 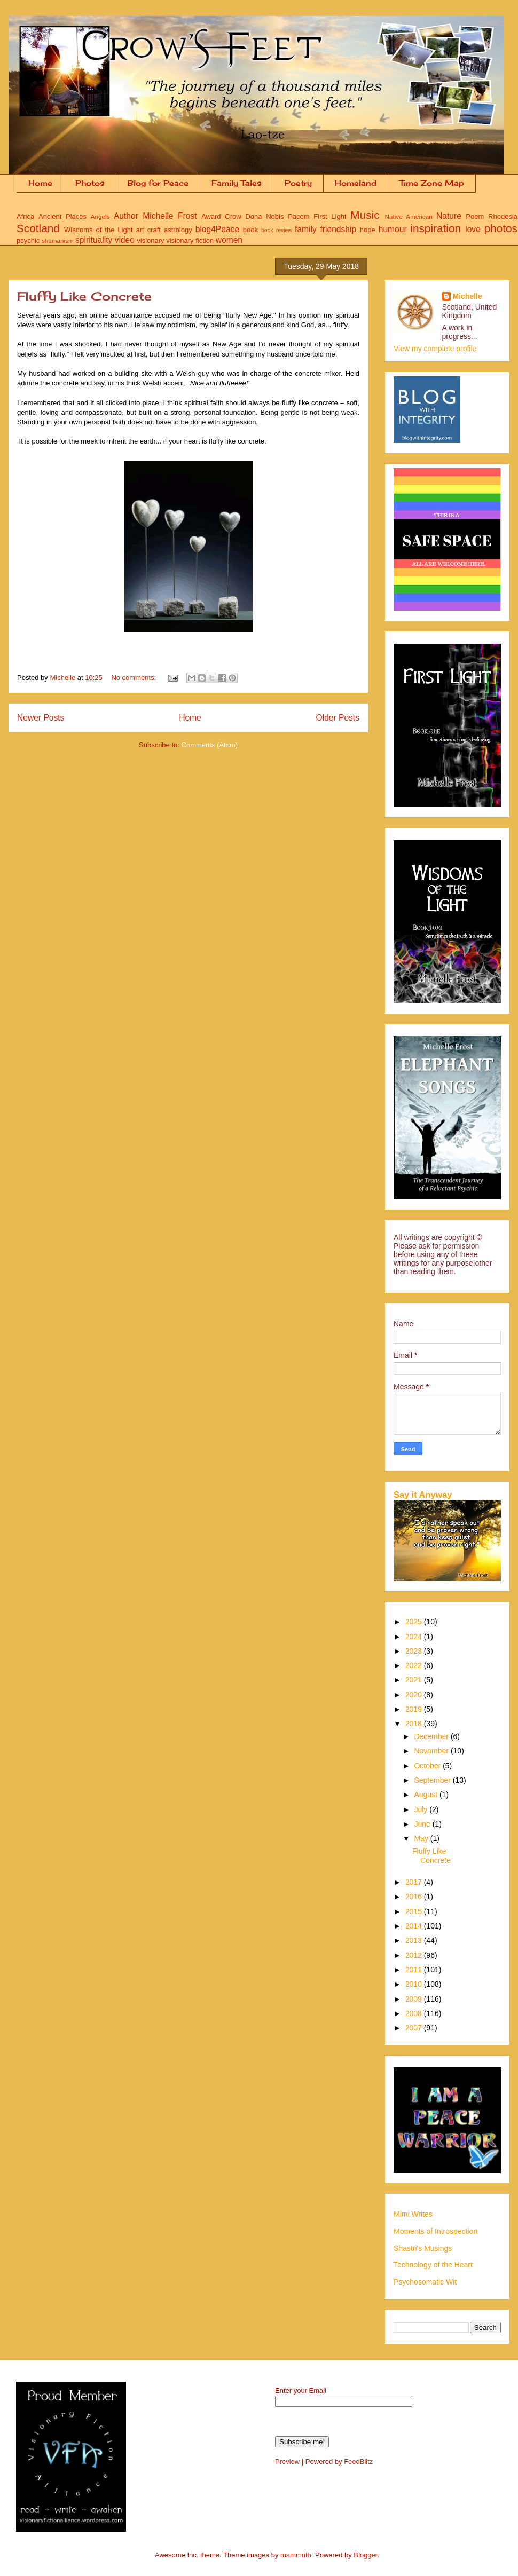 What do you see at coordinates (413, 2214) in the screenshot?
I see `Mimi Writes` at bounding box center [413, 2214].